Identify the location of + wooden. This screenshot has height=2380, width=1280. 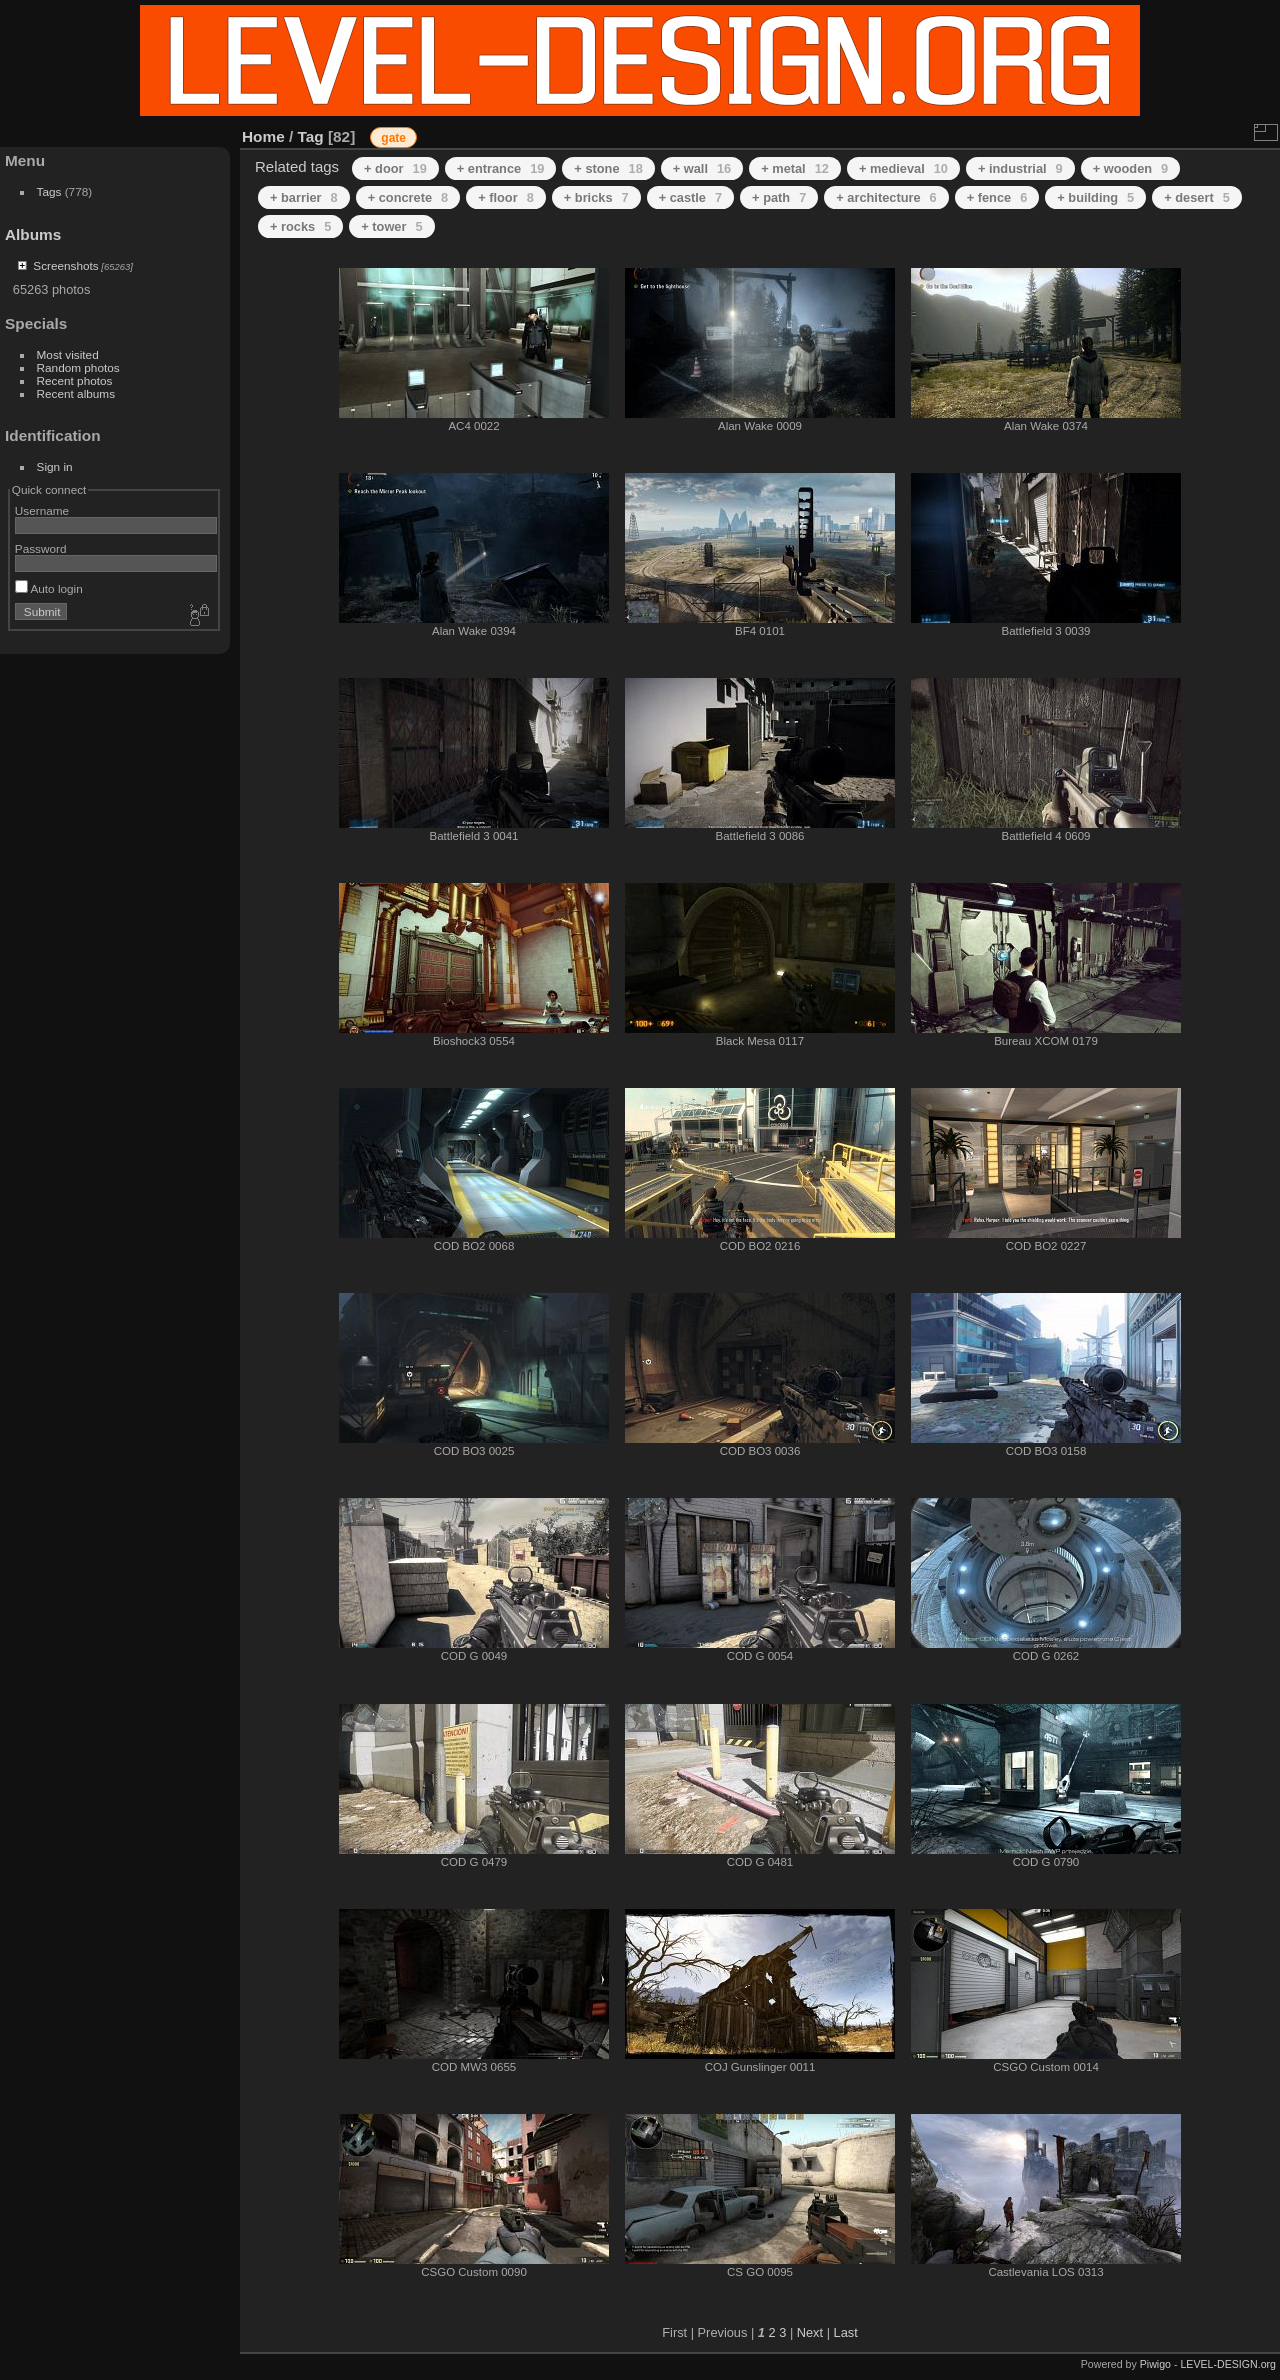
(1131, 168).